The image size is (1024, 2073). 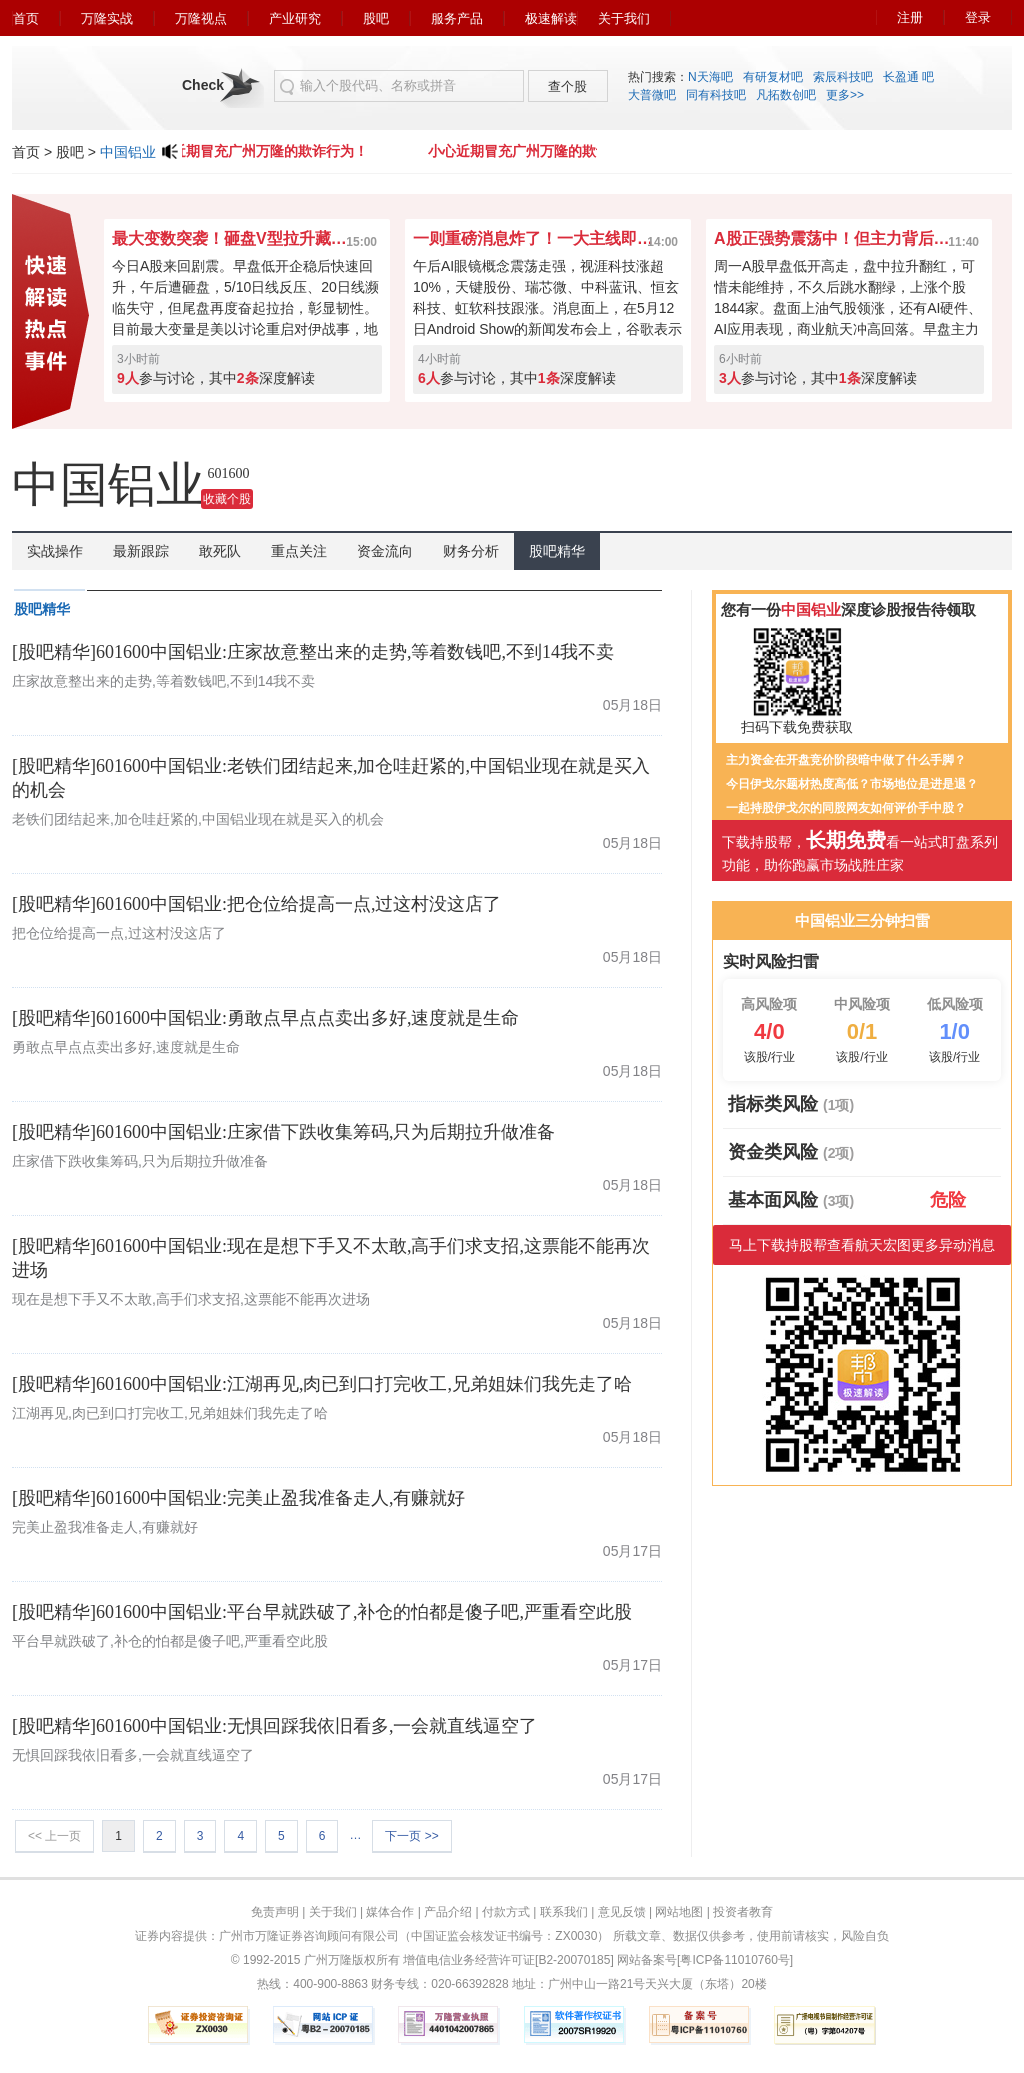 I want to click on 实战操作, so click(x=55, y=551).